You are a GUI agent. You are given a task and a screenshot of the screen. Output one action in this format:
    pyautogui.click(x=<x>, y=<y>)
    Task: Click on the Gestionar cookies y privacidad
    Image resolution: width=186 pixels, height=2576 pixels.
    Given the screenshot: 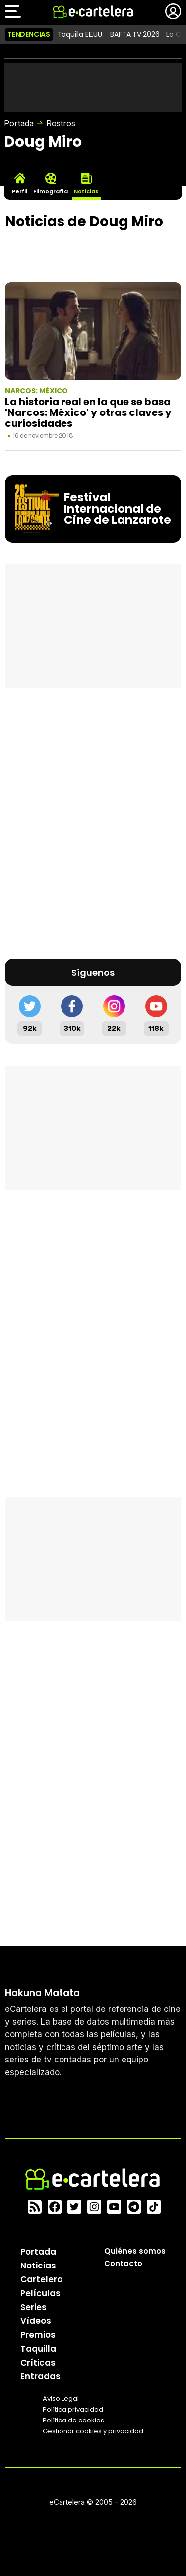 What is the action you would take?
    pyautogui.click(x=93, y=2431)
    